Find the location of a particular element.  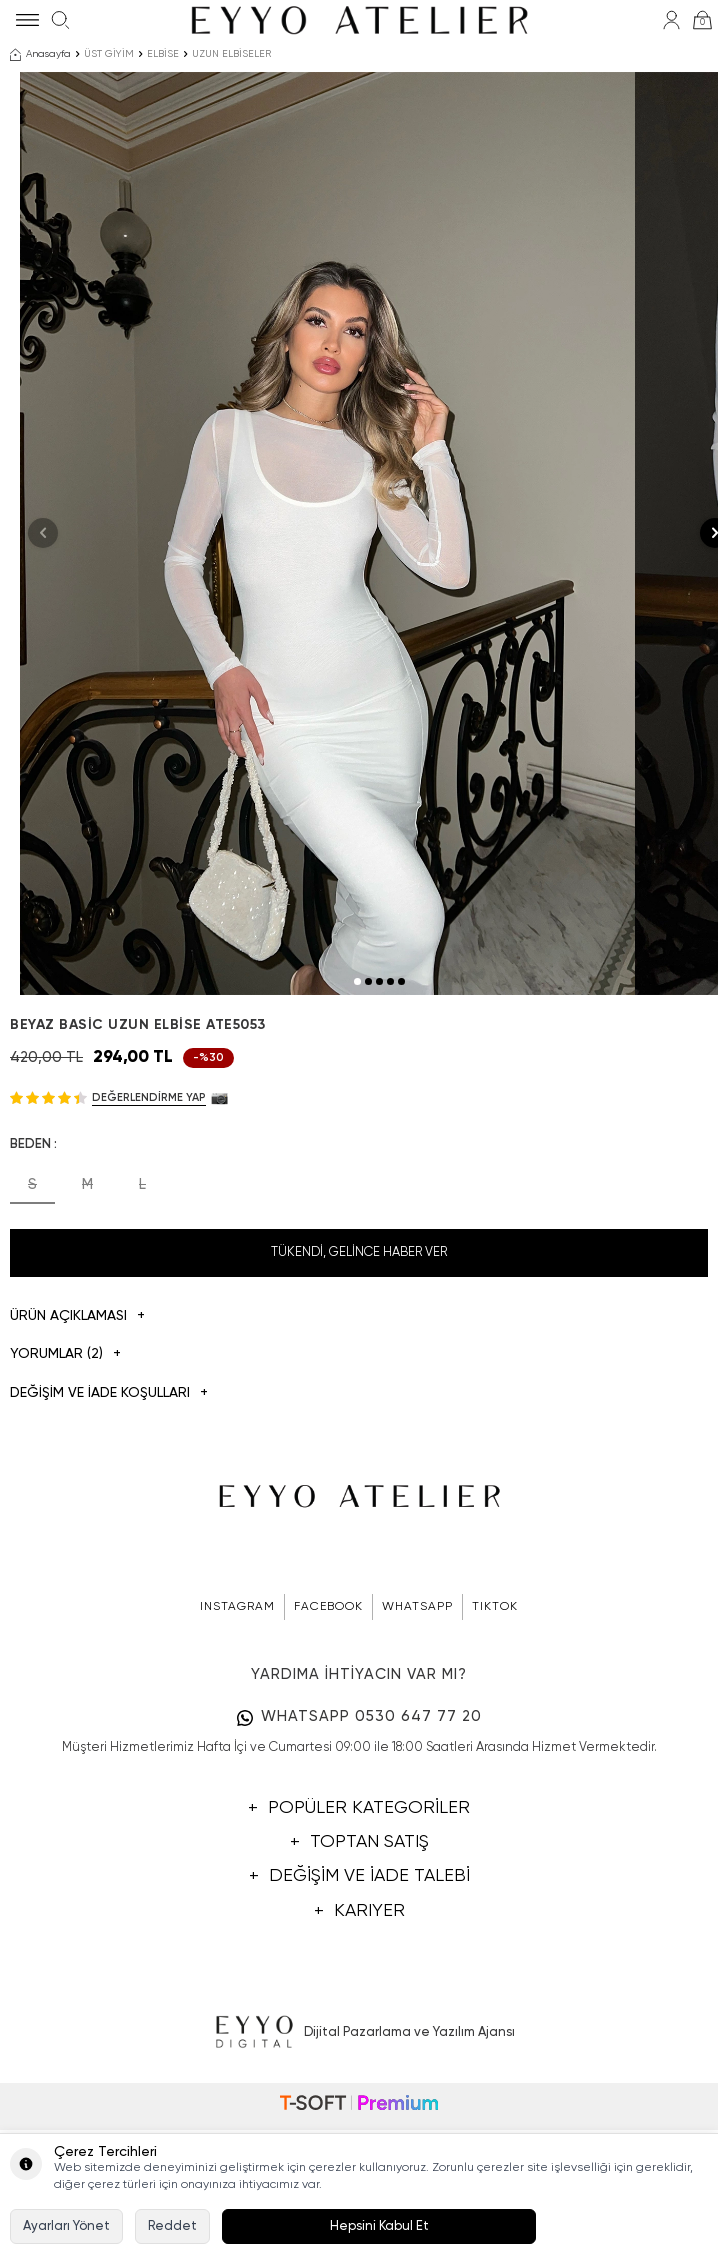

Ürün Açıklaması is located at coordinates (77, 1470).